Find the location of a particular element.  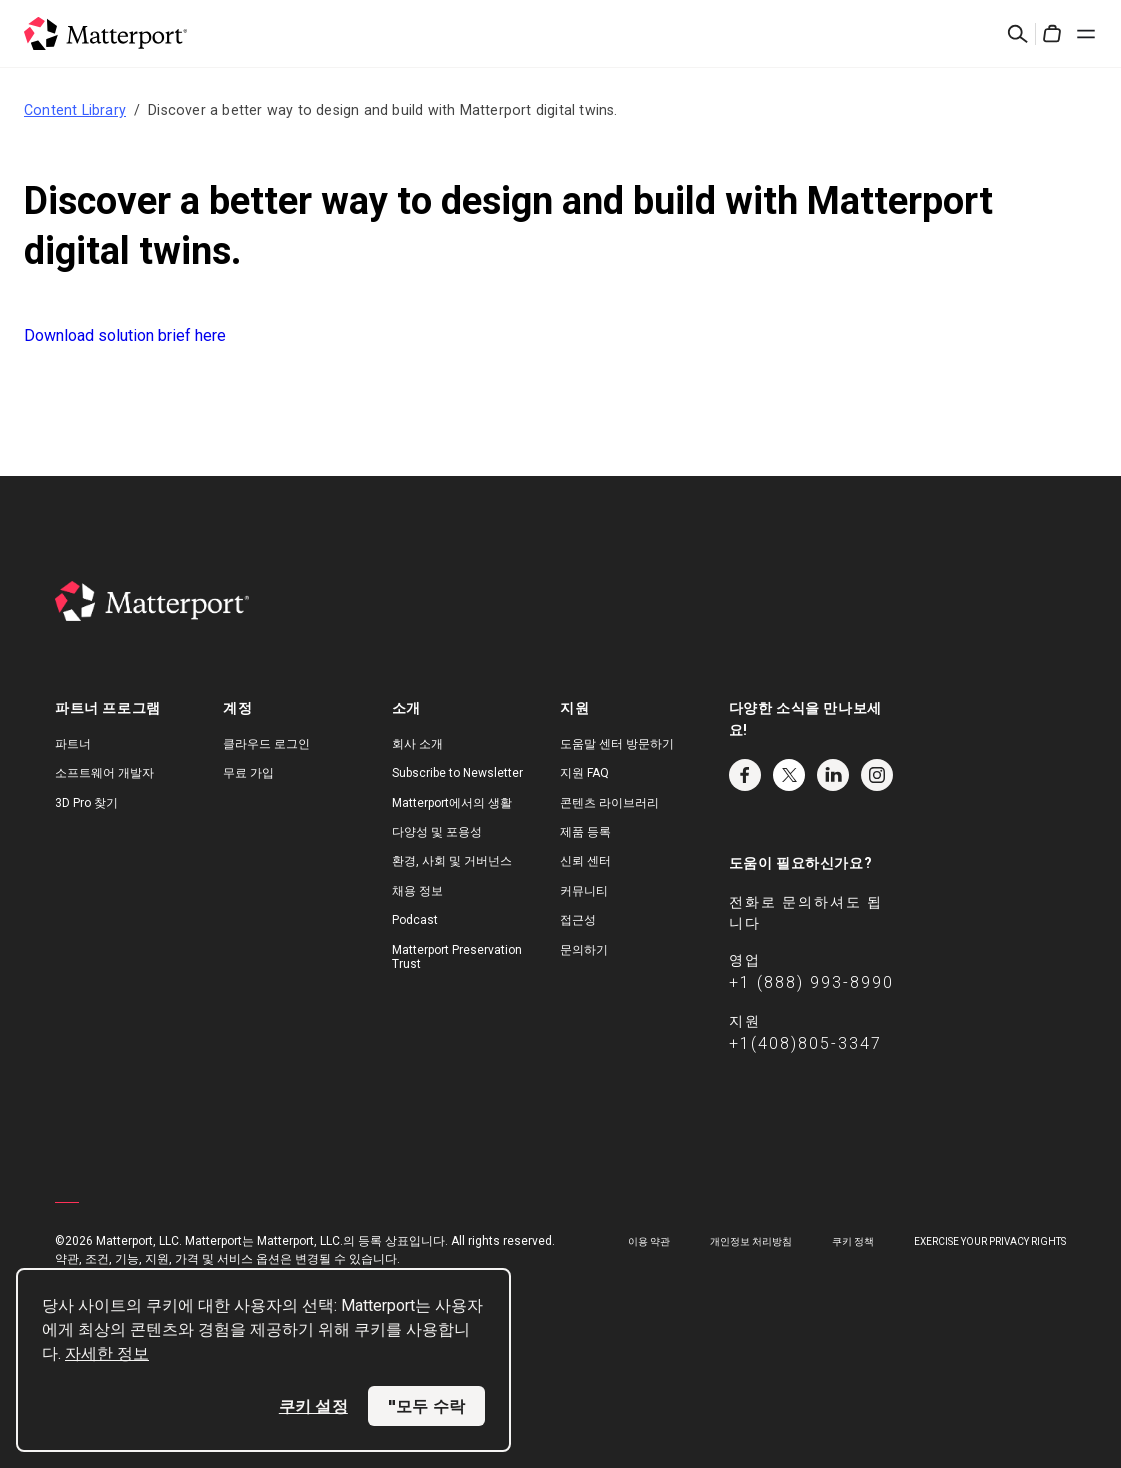

Instagram is located at coordinates (877, 775).